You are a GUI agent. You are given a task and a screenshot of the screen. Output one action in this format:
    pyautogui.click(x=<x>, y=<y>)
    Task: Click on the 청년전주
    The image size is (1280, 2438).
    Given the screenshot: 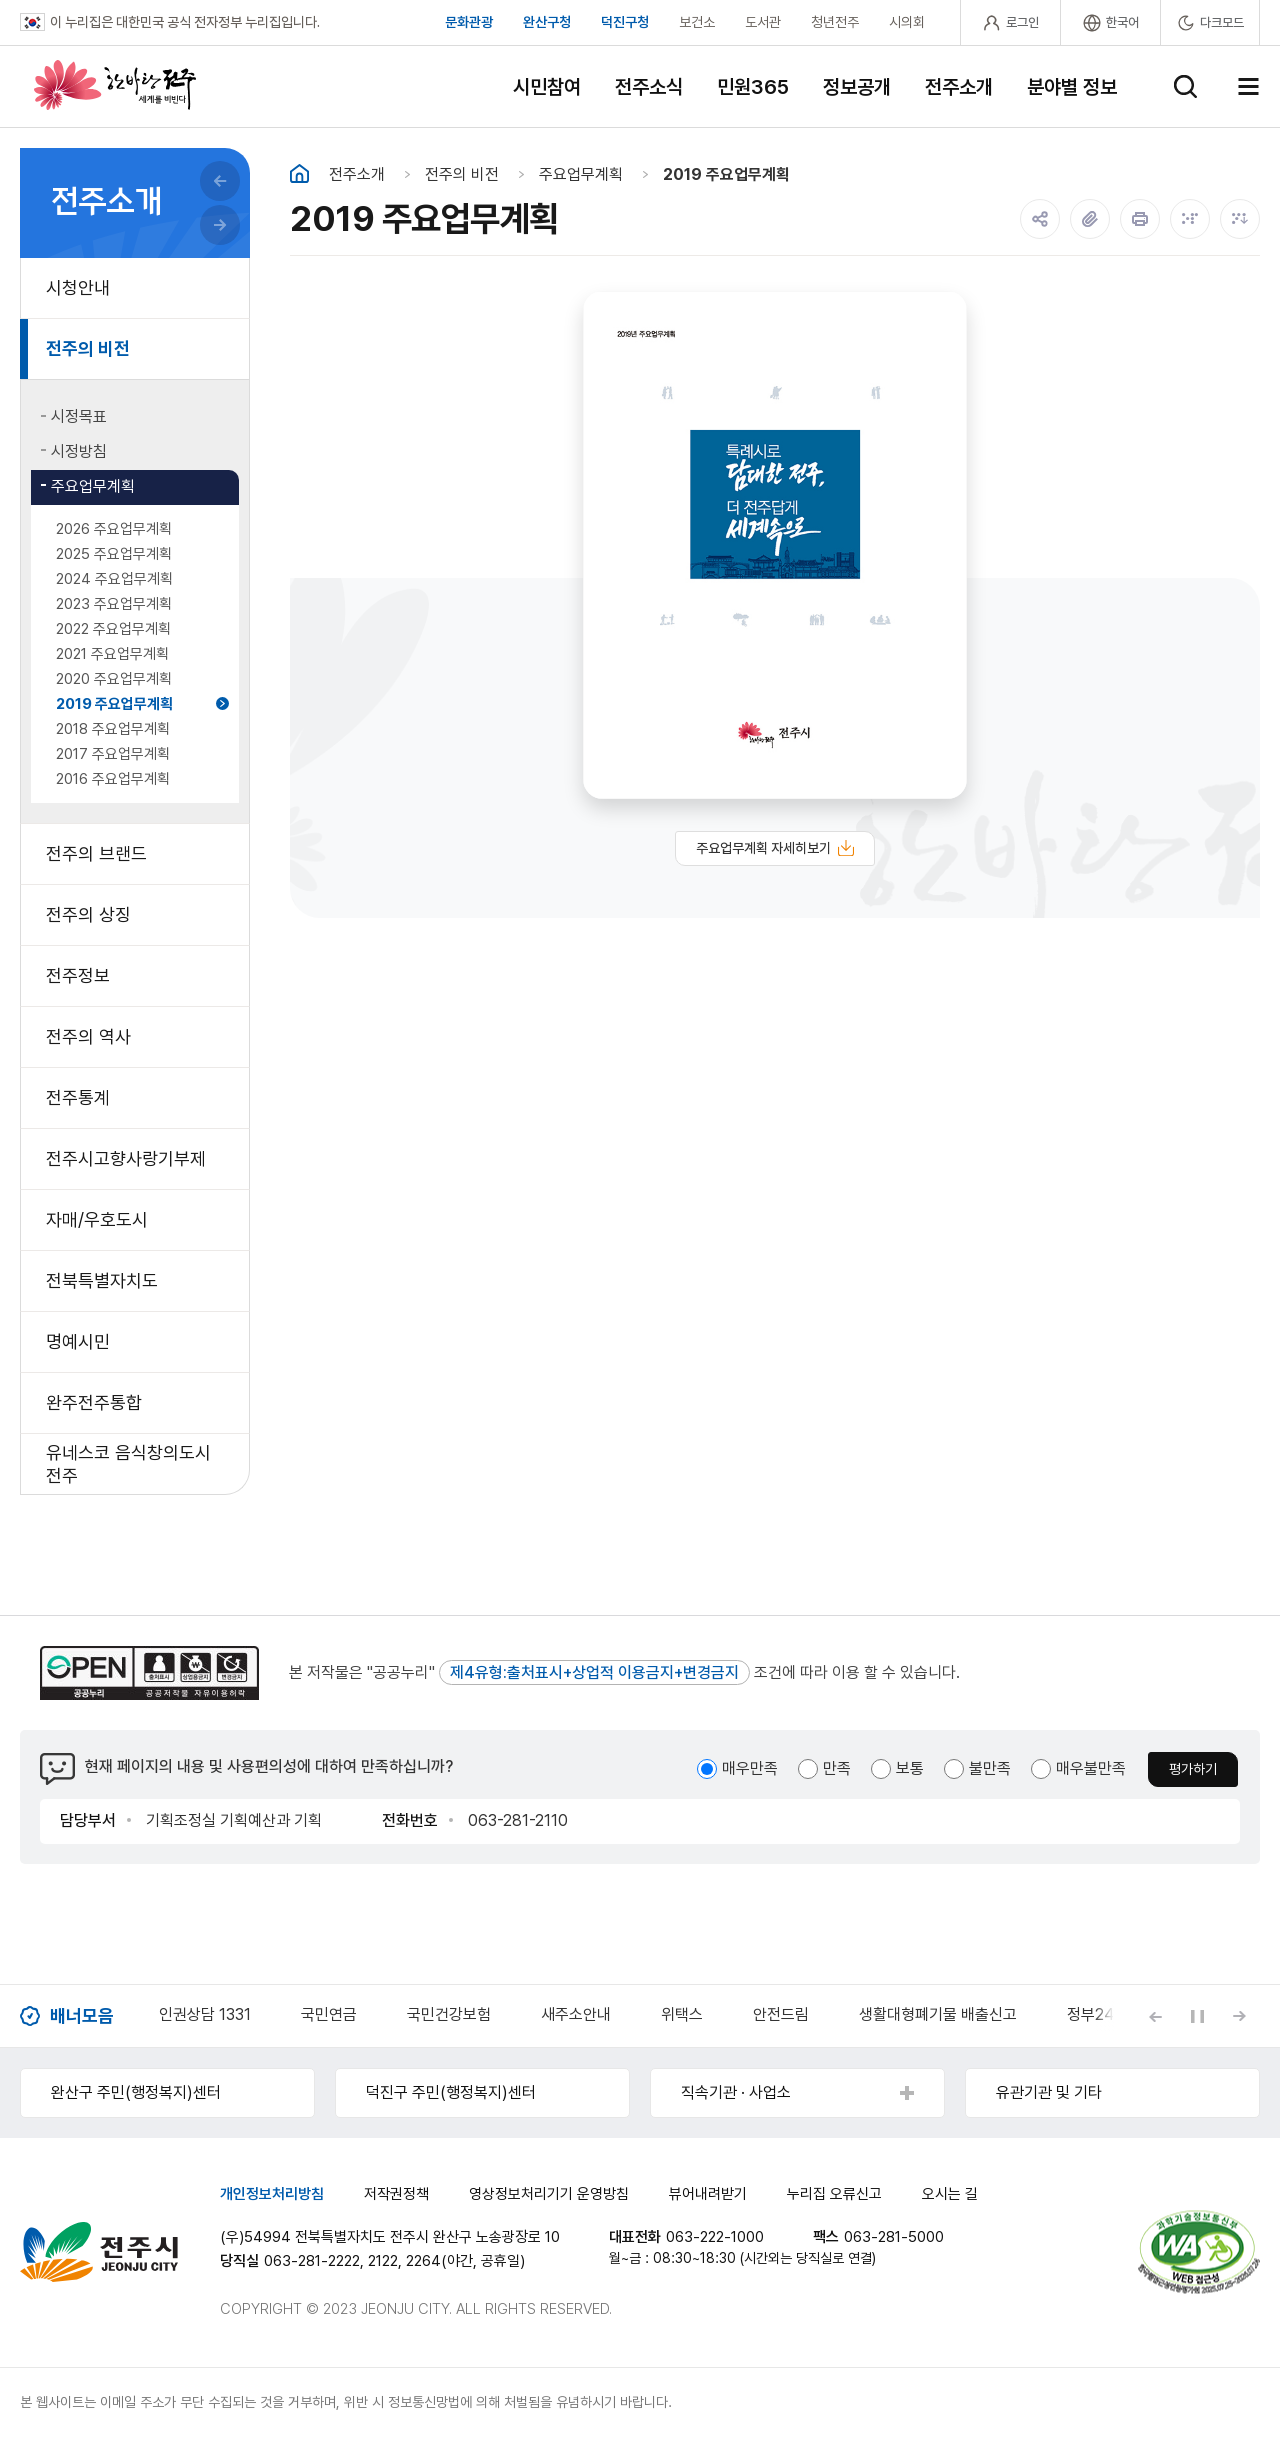 What is the action you would take?
    pyautogui.click(x=835, y=22)
    